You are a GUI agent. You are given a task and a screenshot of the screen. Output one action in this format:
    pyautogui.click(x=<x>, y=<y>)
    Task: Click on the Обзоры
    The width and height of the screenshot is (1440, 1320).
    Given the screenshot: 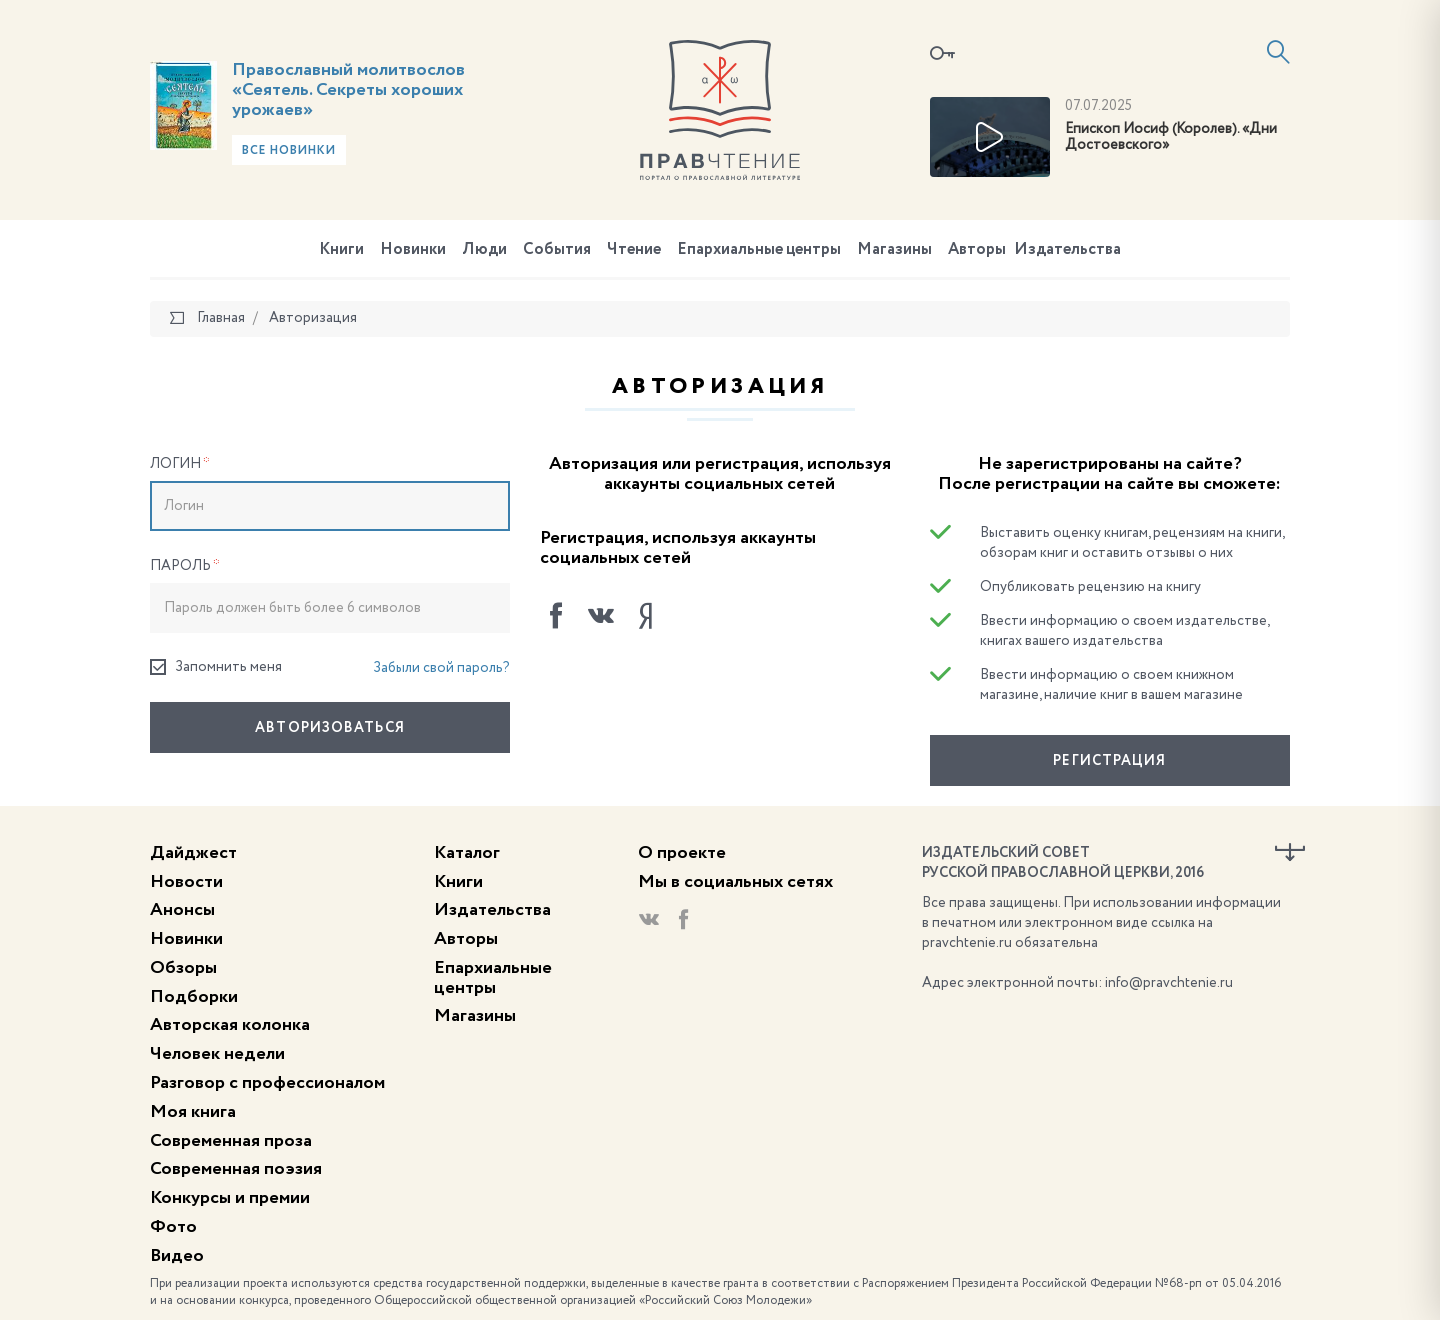 What is the action you would take?
    pyautogui.click(x=183, y=968)
    